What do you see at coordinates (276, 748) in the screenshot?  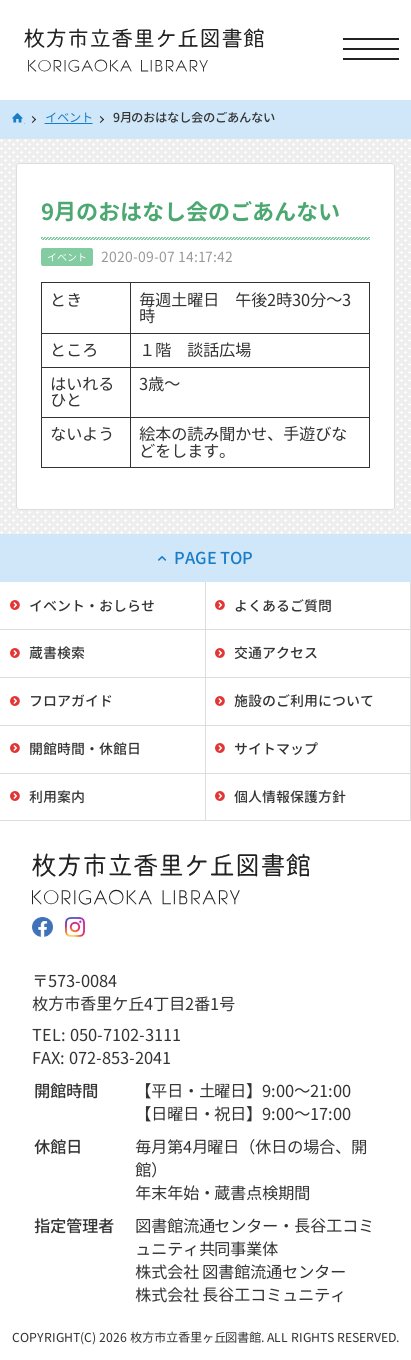 I see `サイトマップ` at bounding box center [276, 748].